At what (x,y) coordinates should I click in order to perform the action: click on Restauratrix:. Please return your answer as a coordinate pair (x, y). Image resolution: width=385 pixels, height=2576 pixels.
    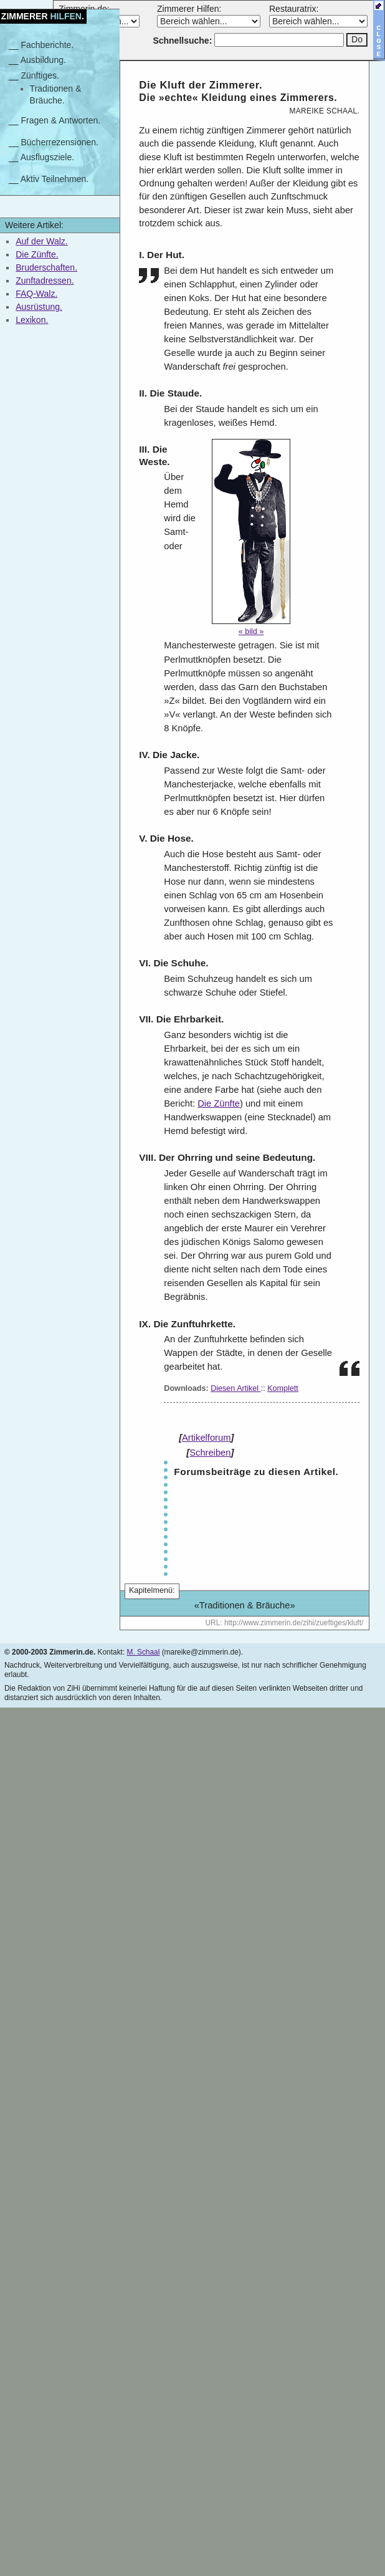
    Looking at the image, I should click on (293, 9).